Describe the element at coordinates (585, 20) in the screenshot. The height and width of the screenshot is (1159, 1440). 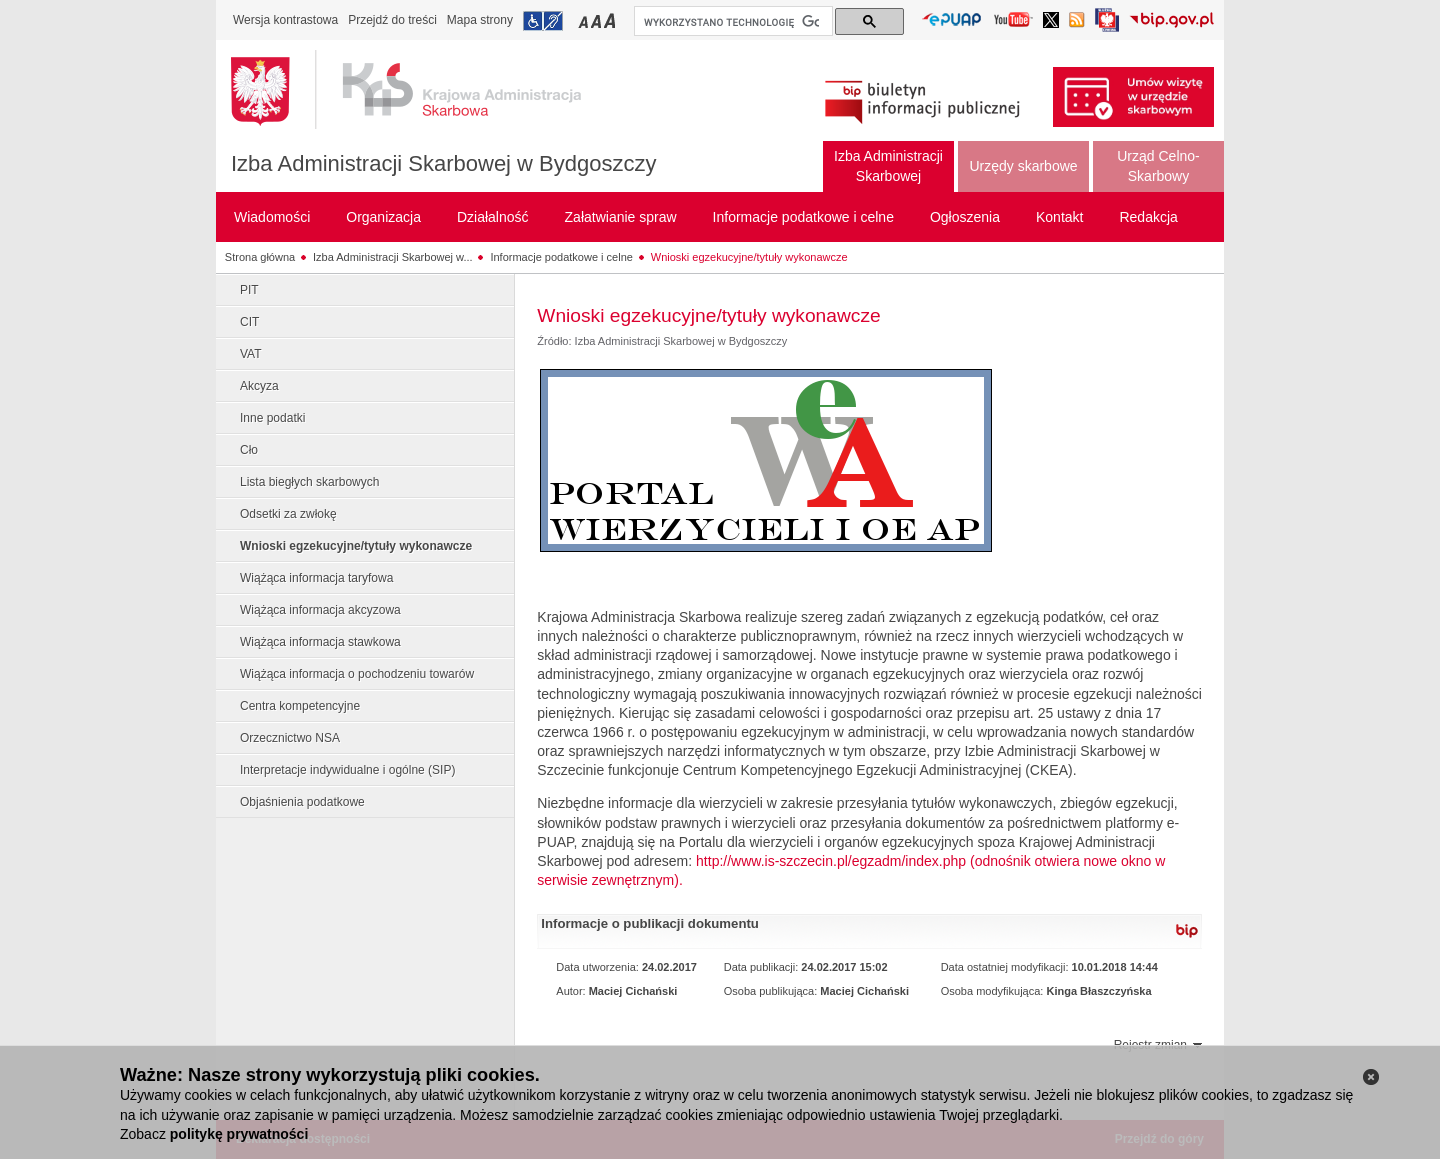
I see `Przełączanie czcionki na mały rozmiar` at that location.